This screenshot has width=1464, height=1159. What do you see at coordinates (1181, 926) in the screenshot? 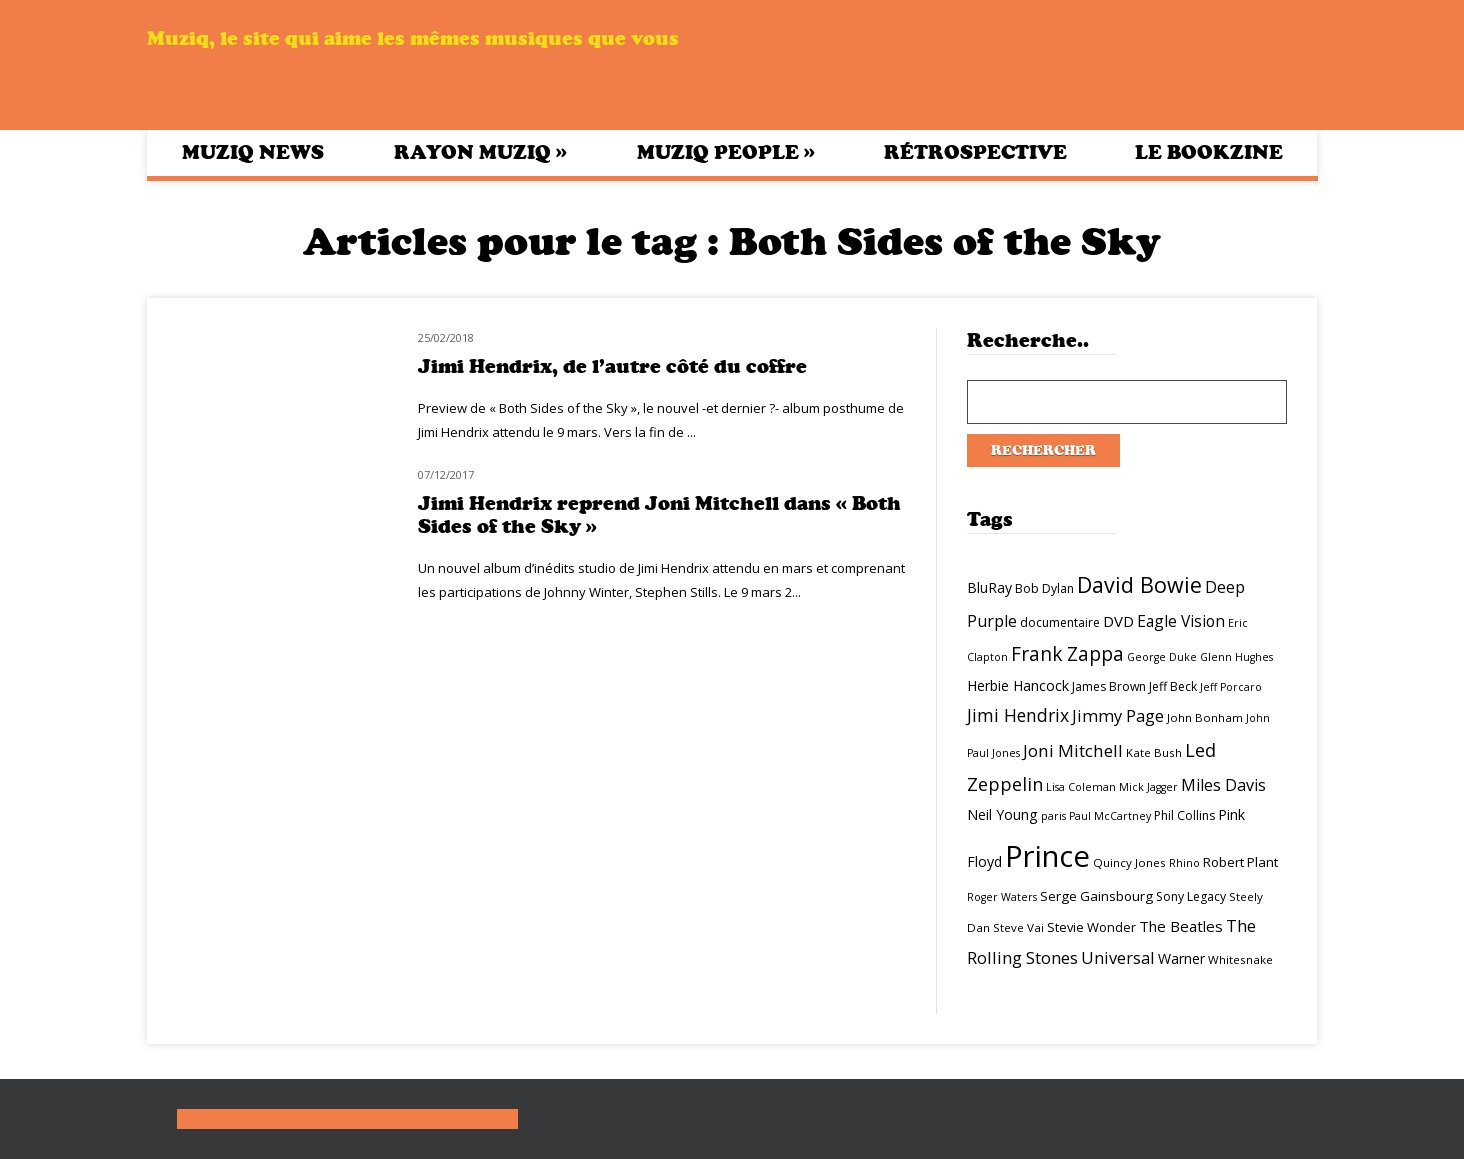
I see `The Beatles` at bounding box center [1181, 926].